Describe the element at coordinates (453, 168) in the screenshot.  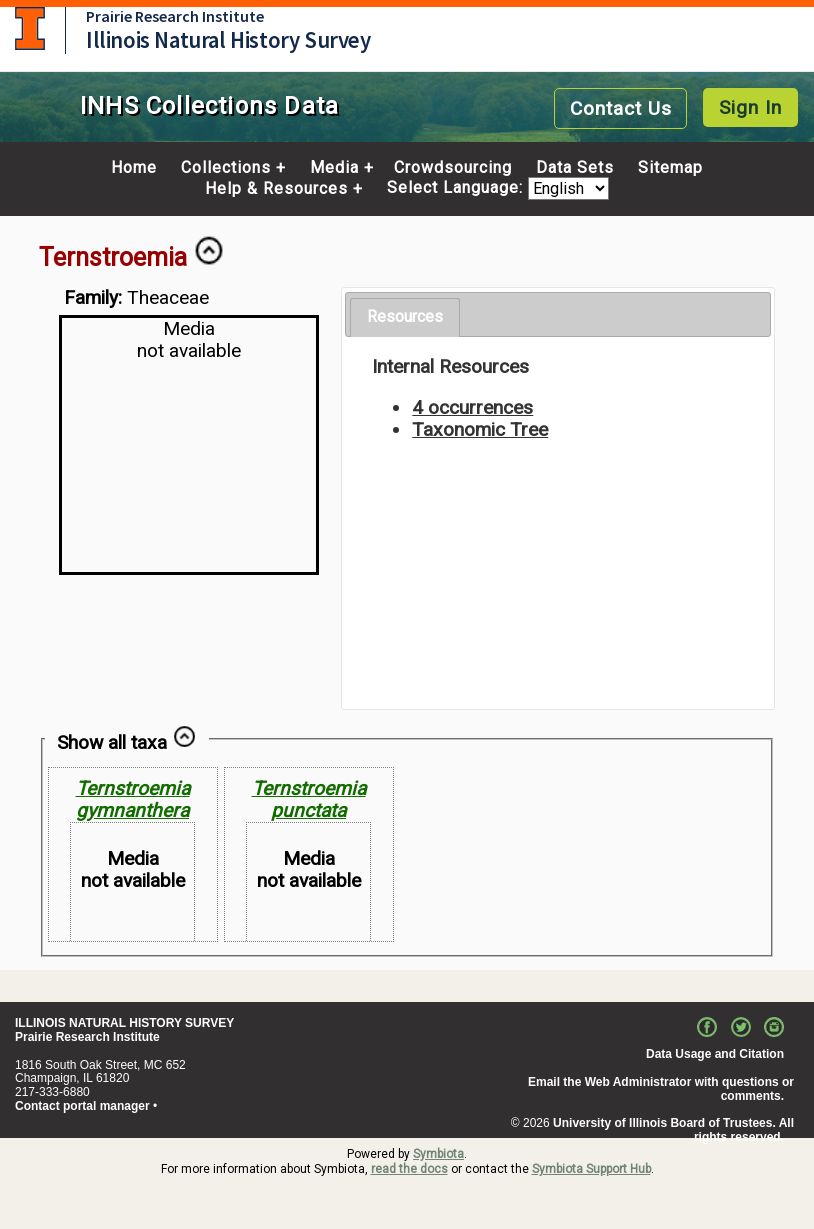
I see `Crowdsourcing` at that location.